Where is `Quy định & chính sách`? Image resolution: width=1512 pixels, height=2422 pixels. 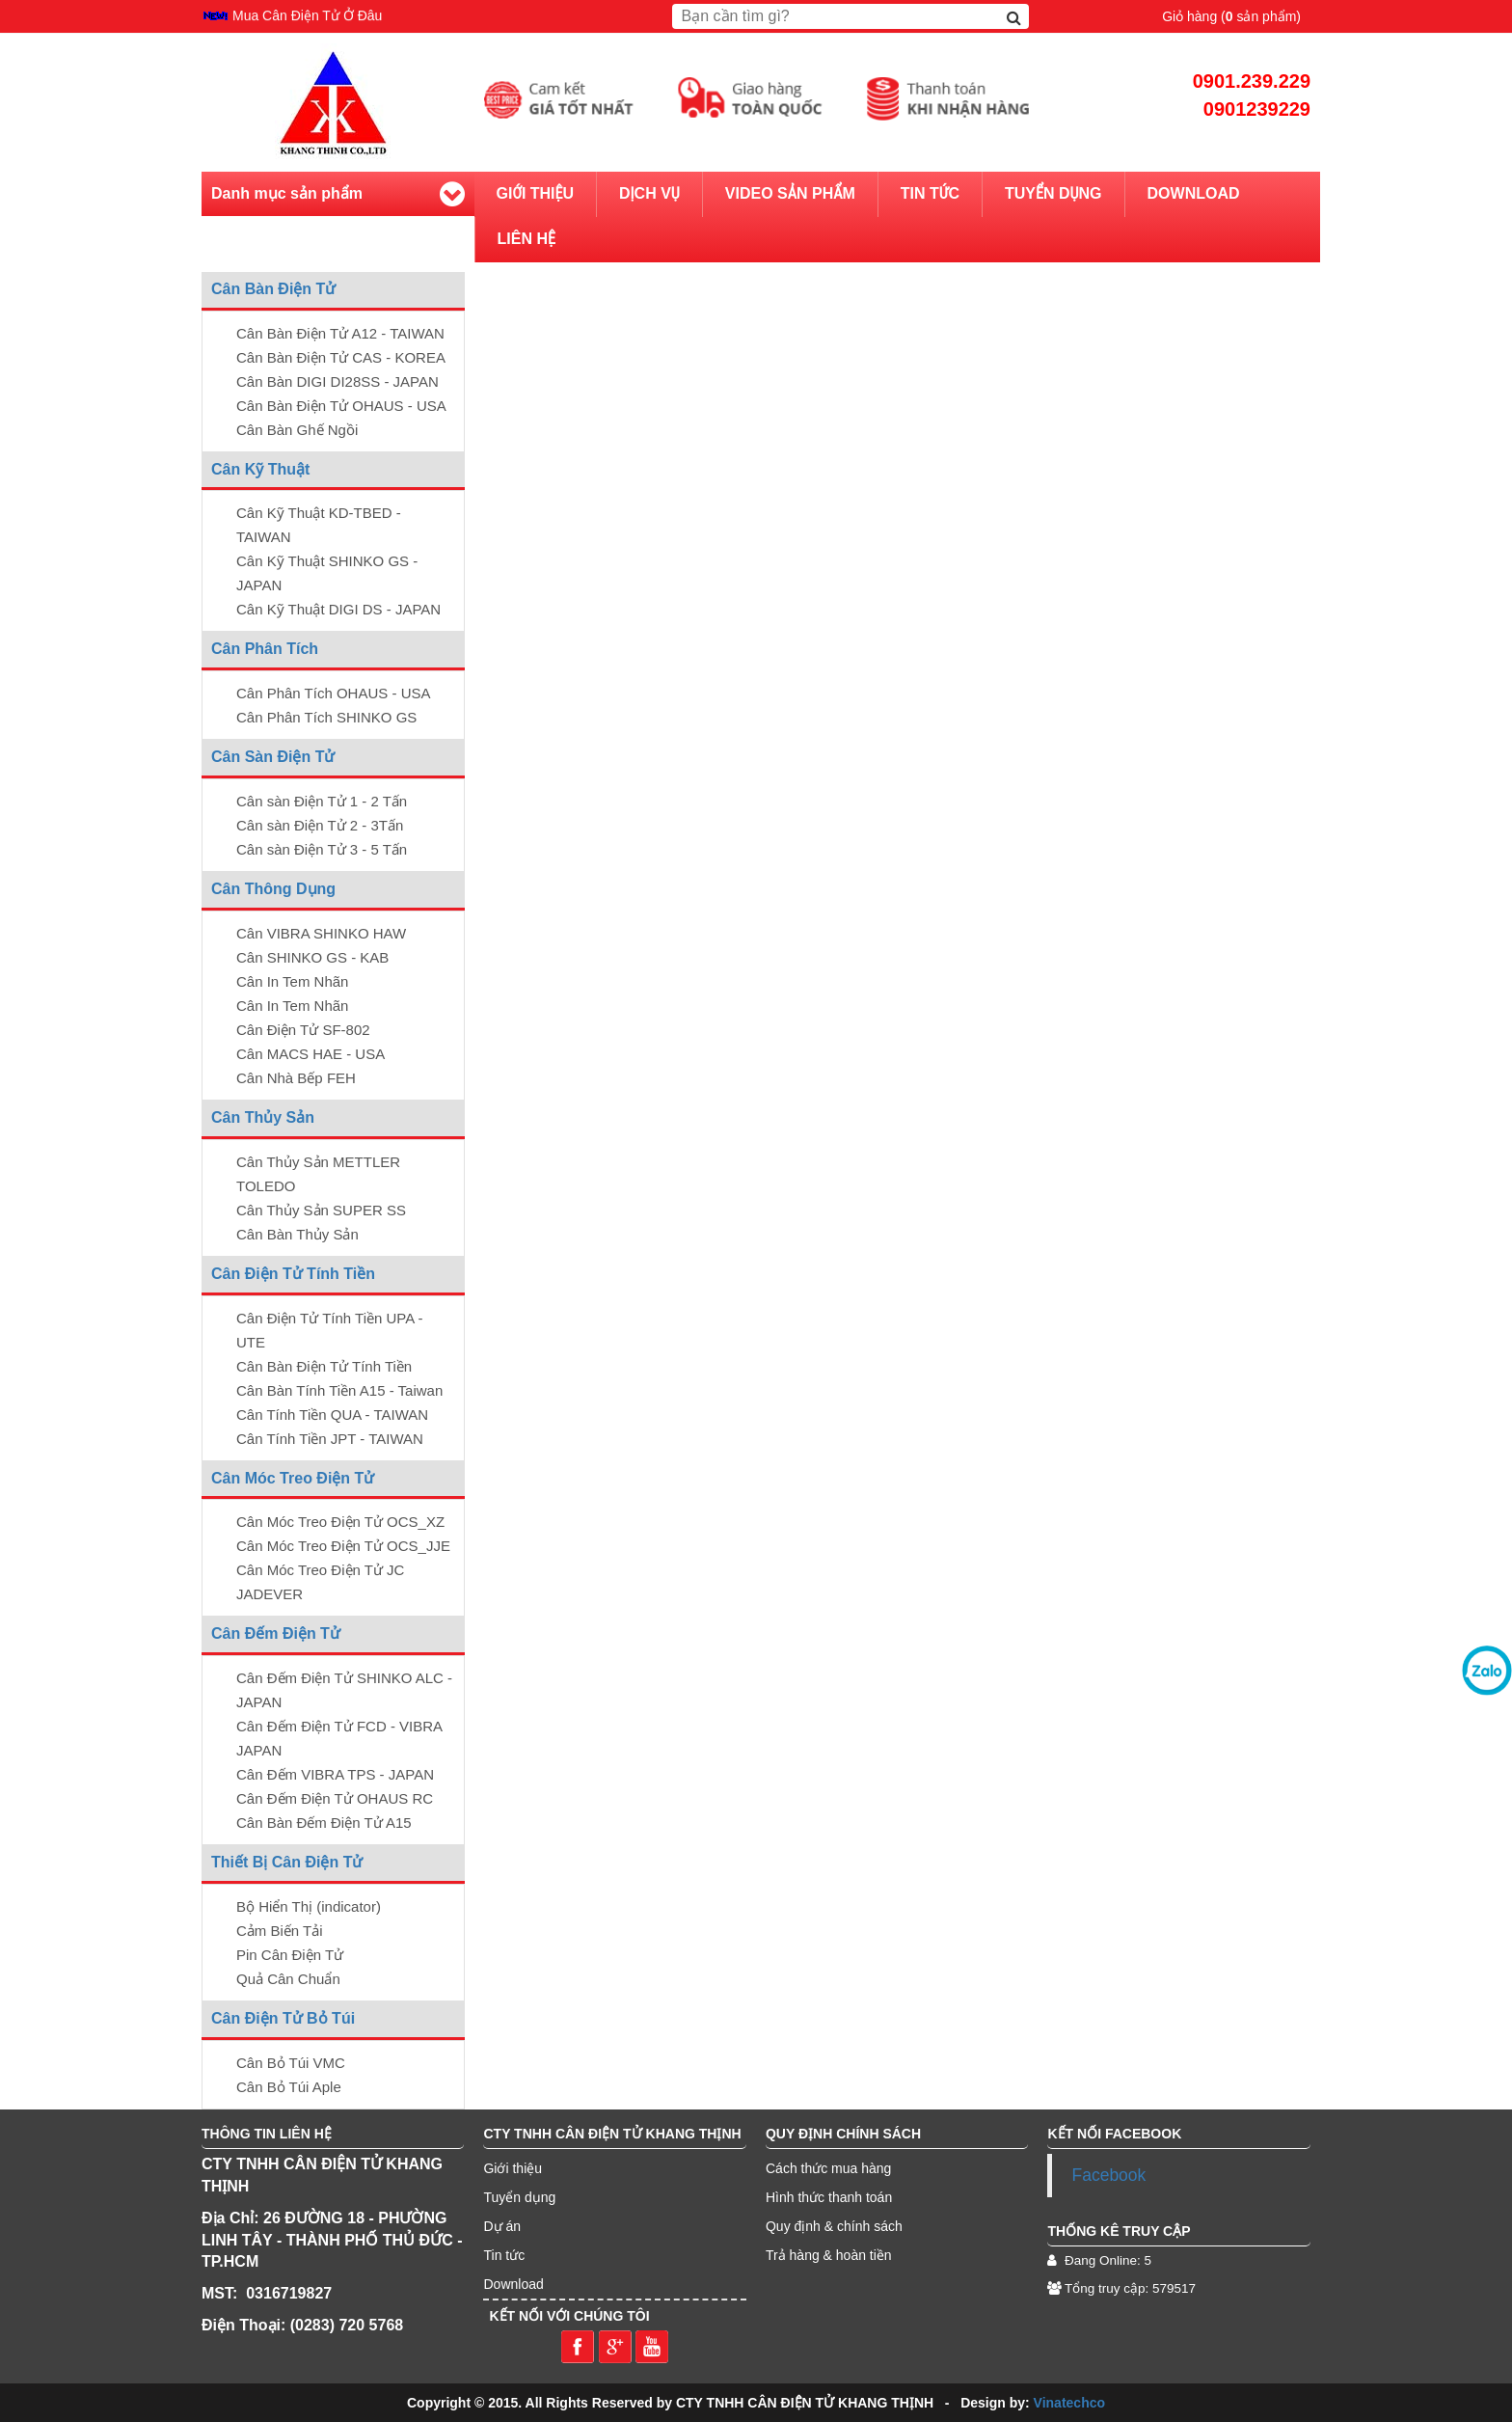 Quy định & chính sách is located at coordinates (834, 2226).